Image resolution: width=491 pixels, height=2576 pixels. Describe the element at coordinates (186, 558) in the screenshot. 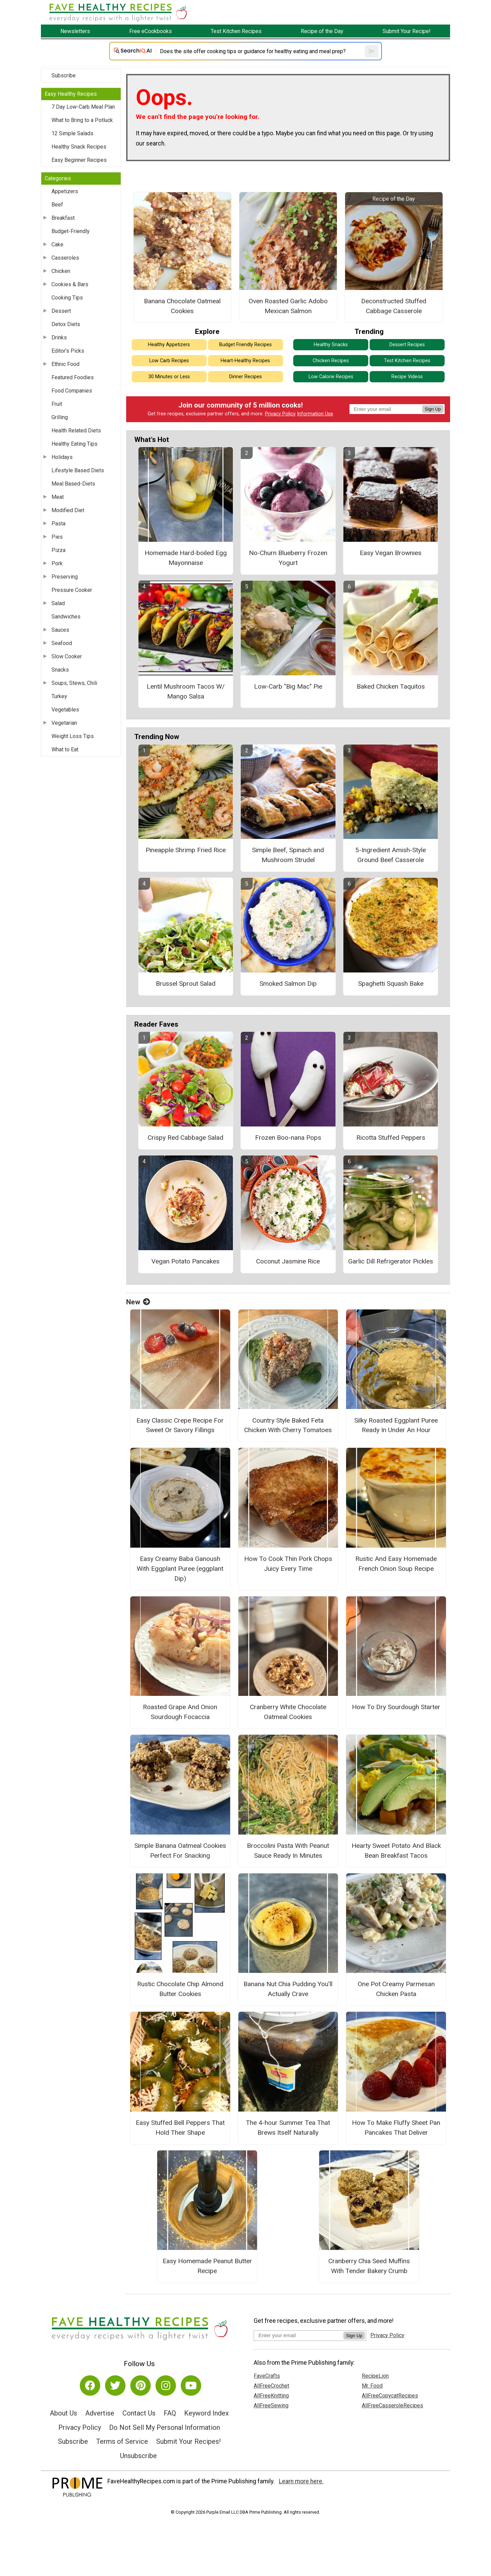

I see `Homemade Hard-boiled Egg Mayonnaise` at that location.